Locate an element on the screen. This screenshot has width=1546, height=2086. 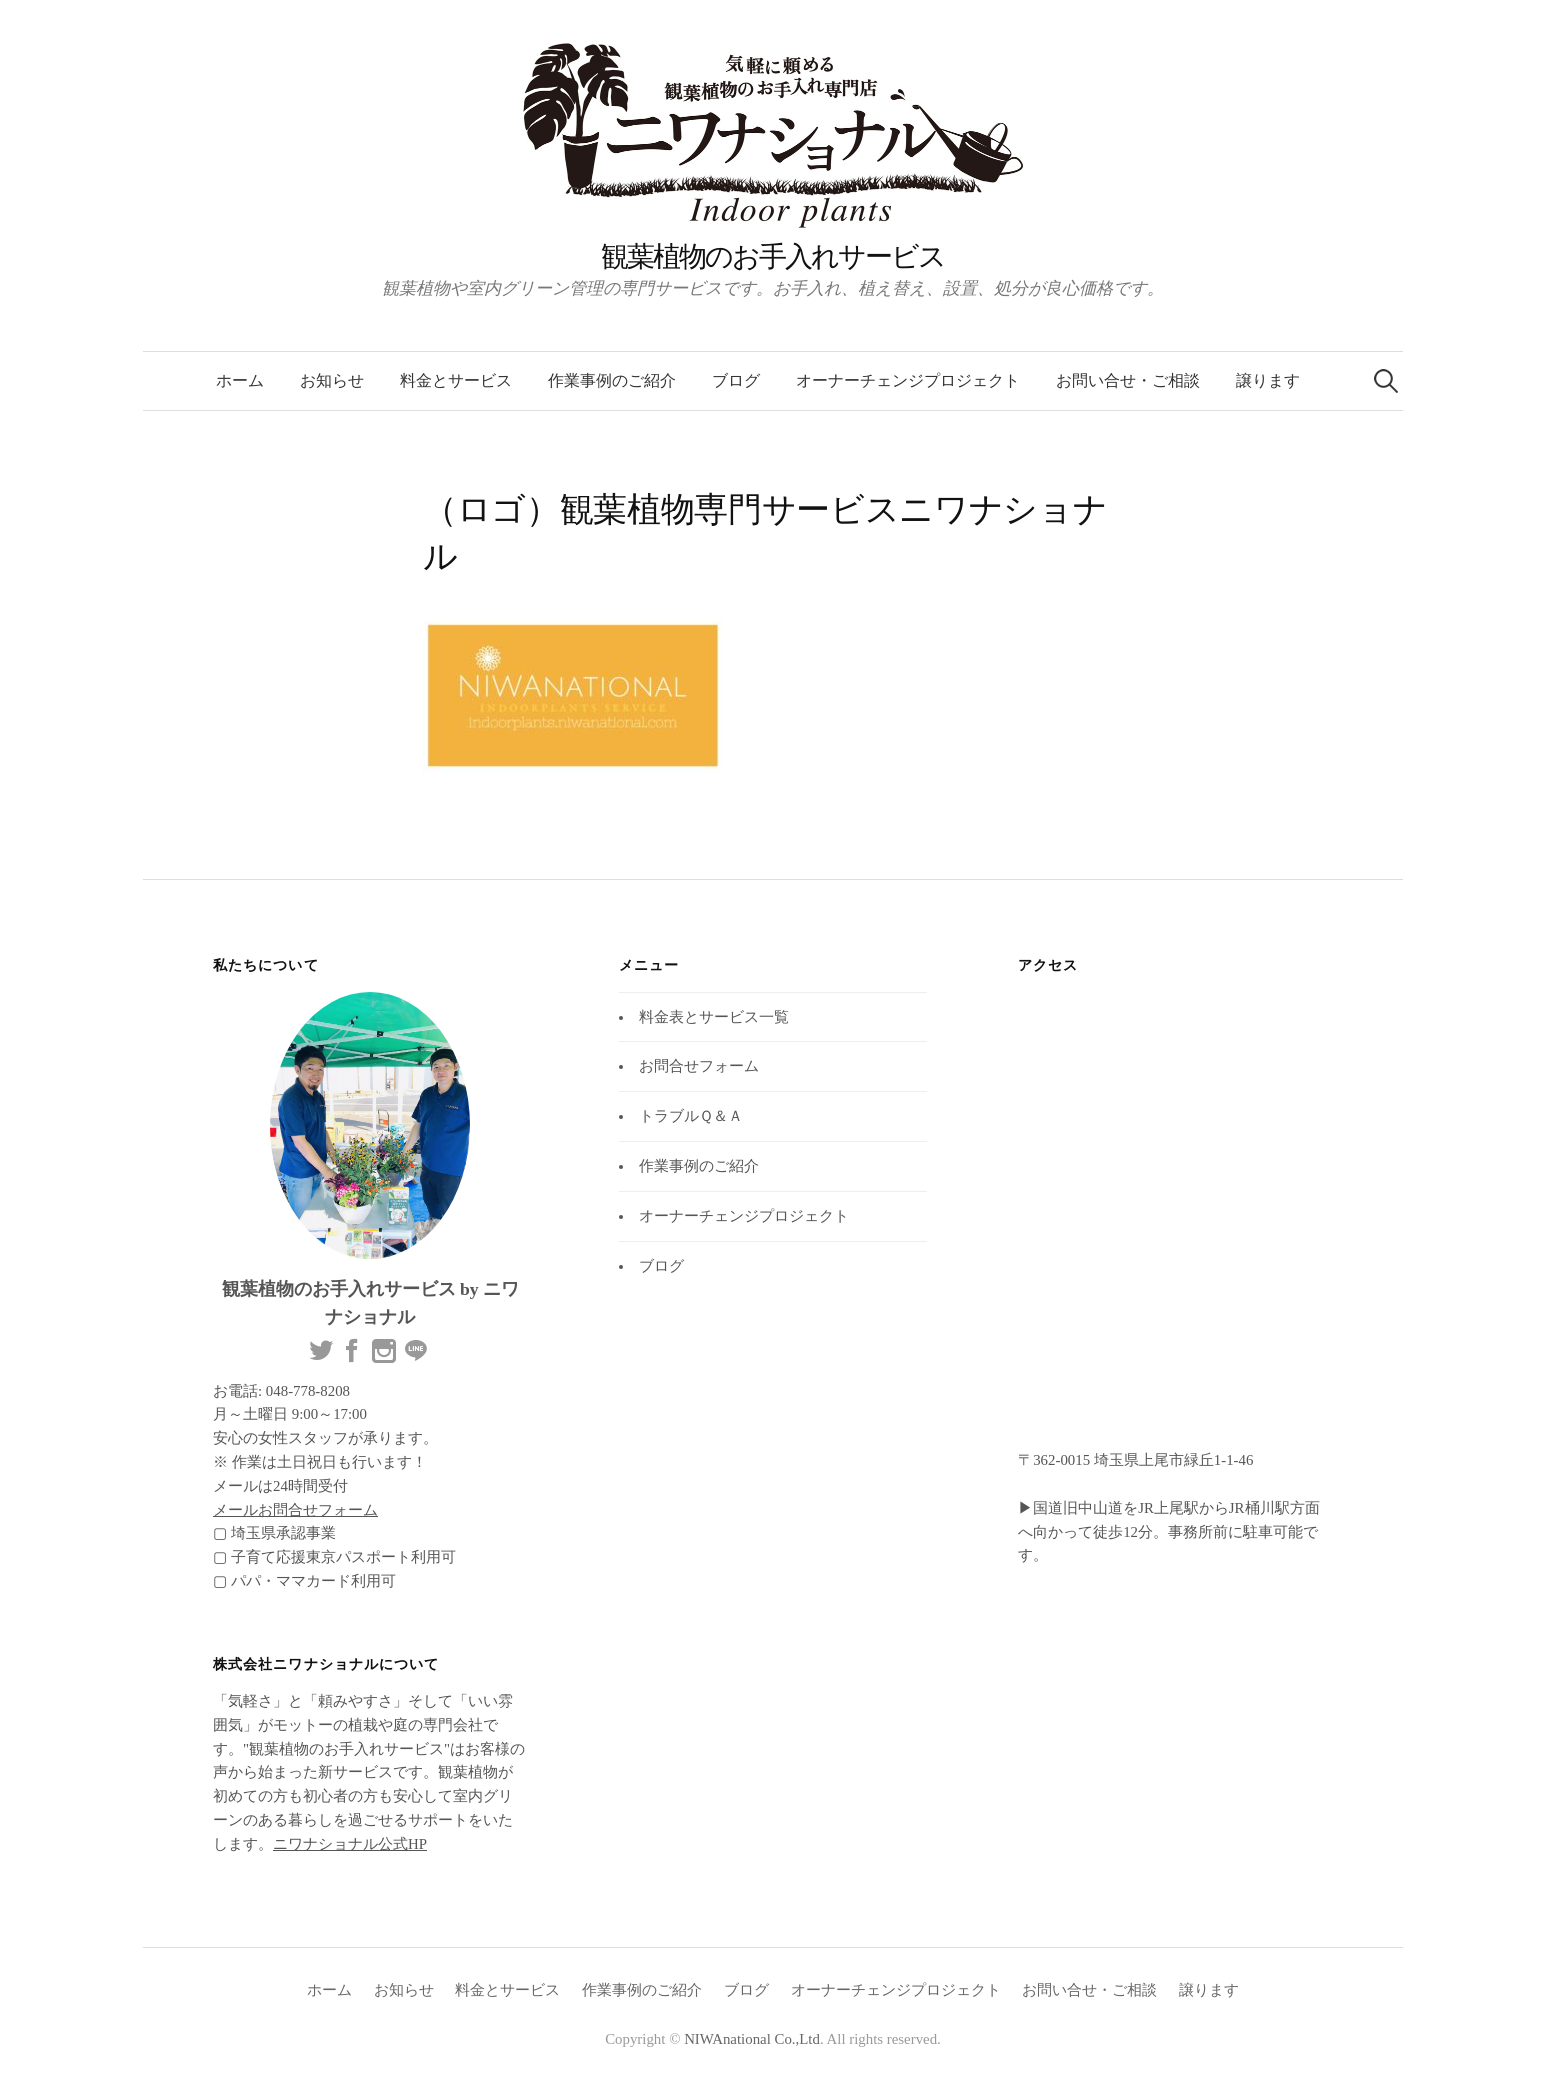
ホーム is located at coordinates (240, 380).